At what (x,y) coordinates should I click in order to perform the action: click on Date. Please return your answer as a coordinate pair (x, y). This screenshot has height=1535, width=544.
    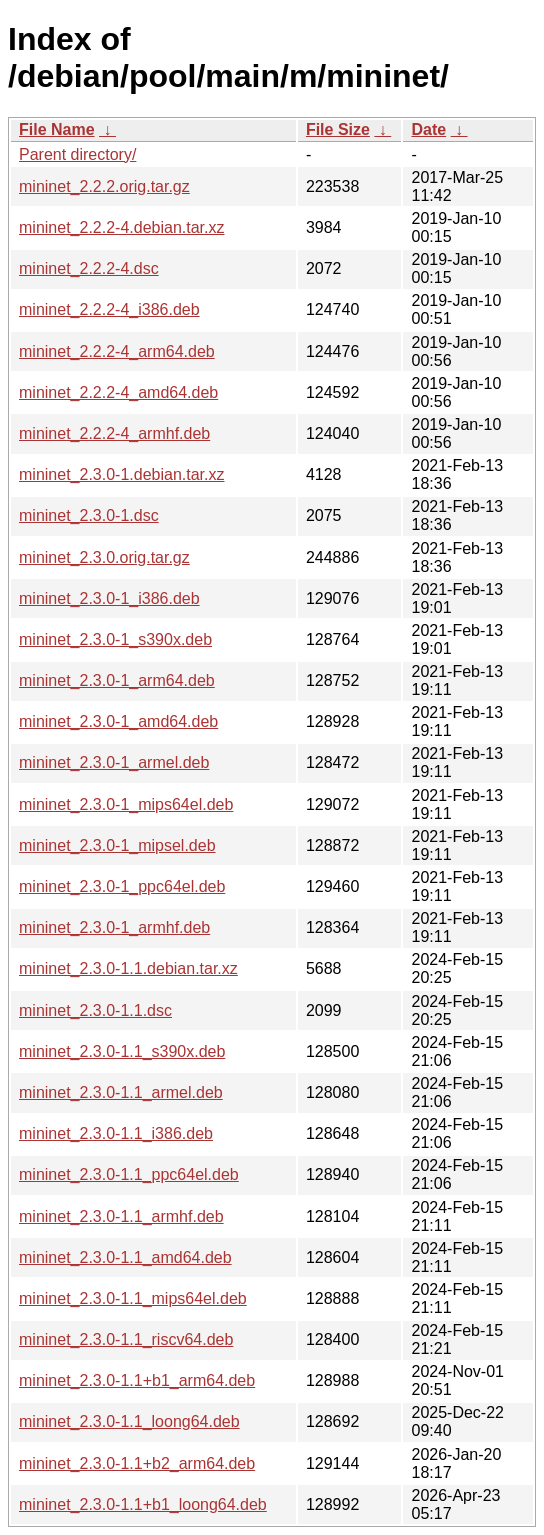
    Looking at the image, I should click on (428, 129).